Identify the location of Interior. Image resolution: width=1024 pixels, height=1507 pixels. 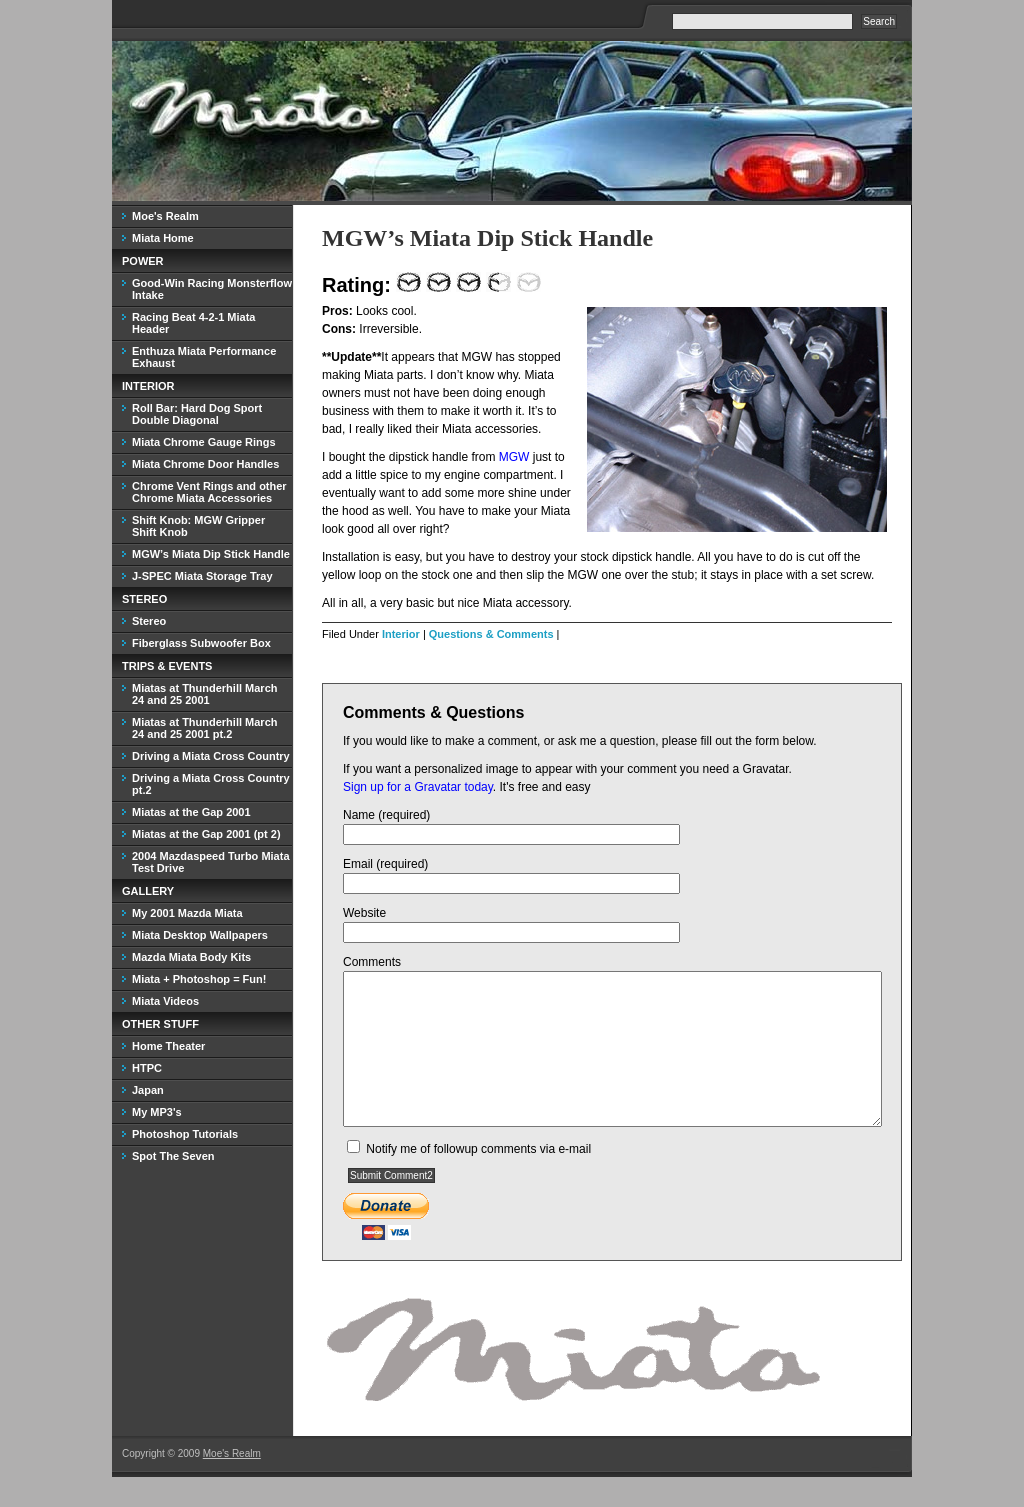
(401, 634).